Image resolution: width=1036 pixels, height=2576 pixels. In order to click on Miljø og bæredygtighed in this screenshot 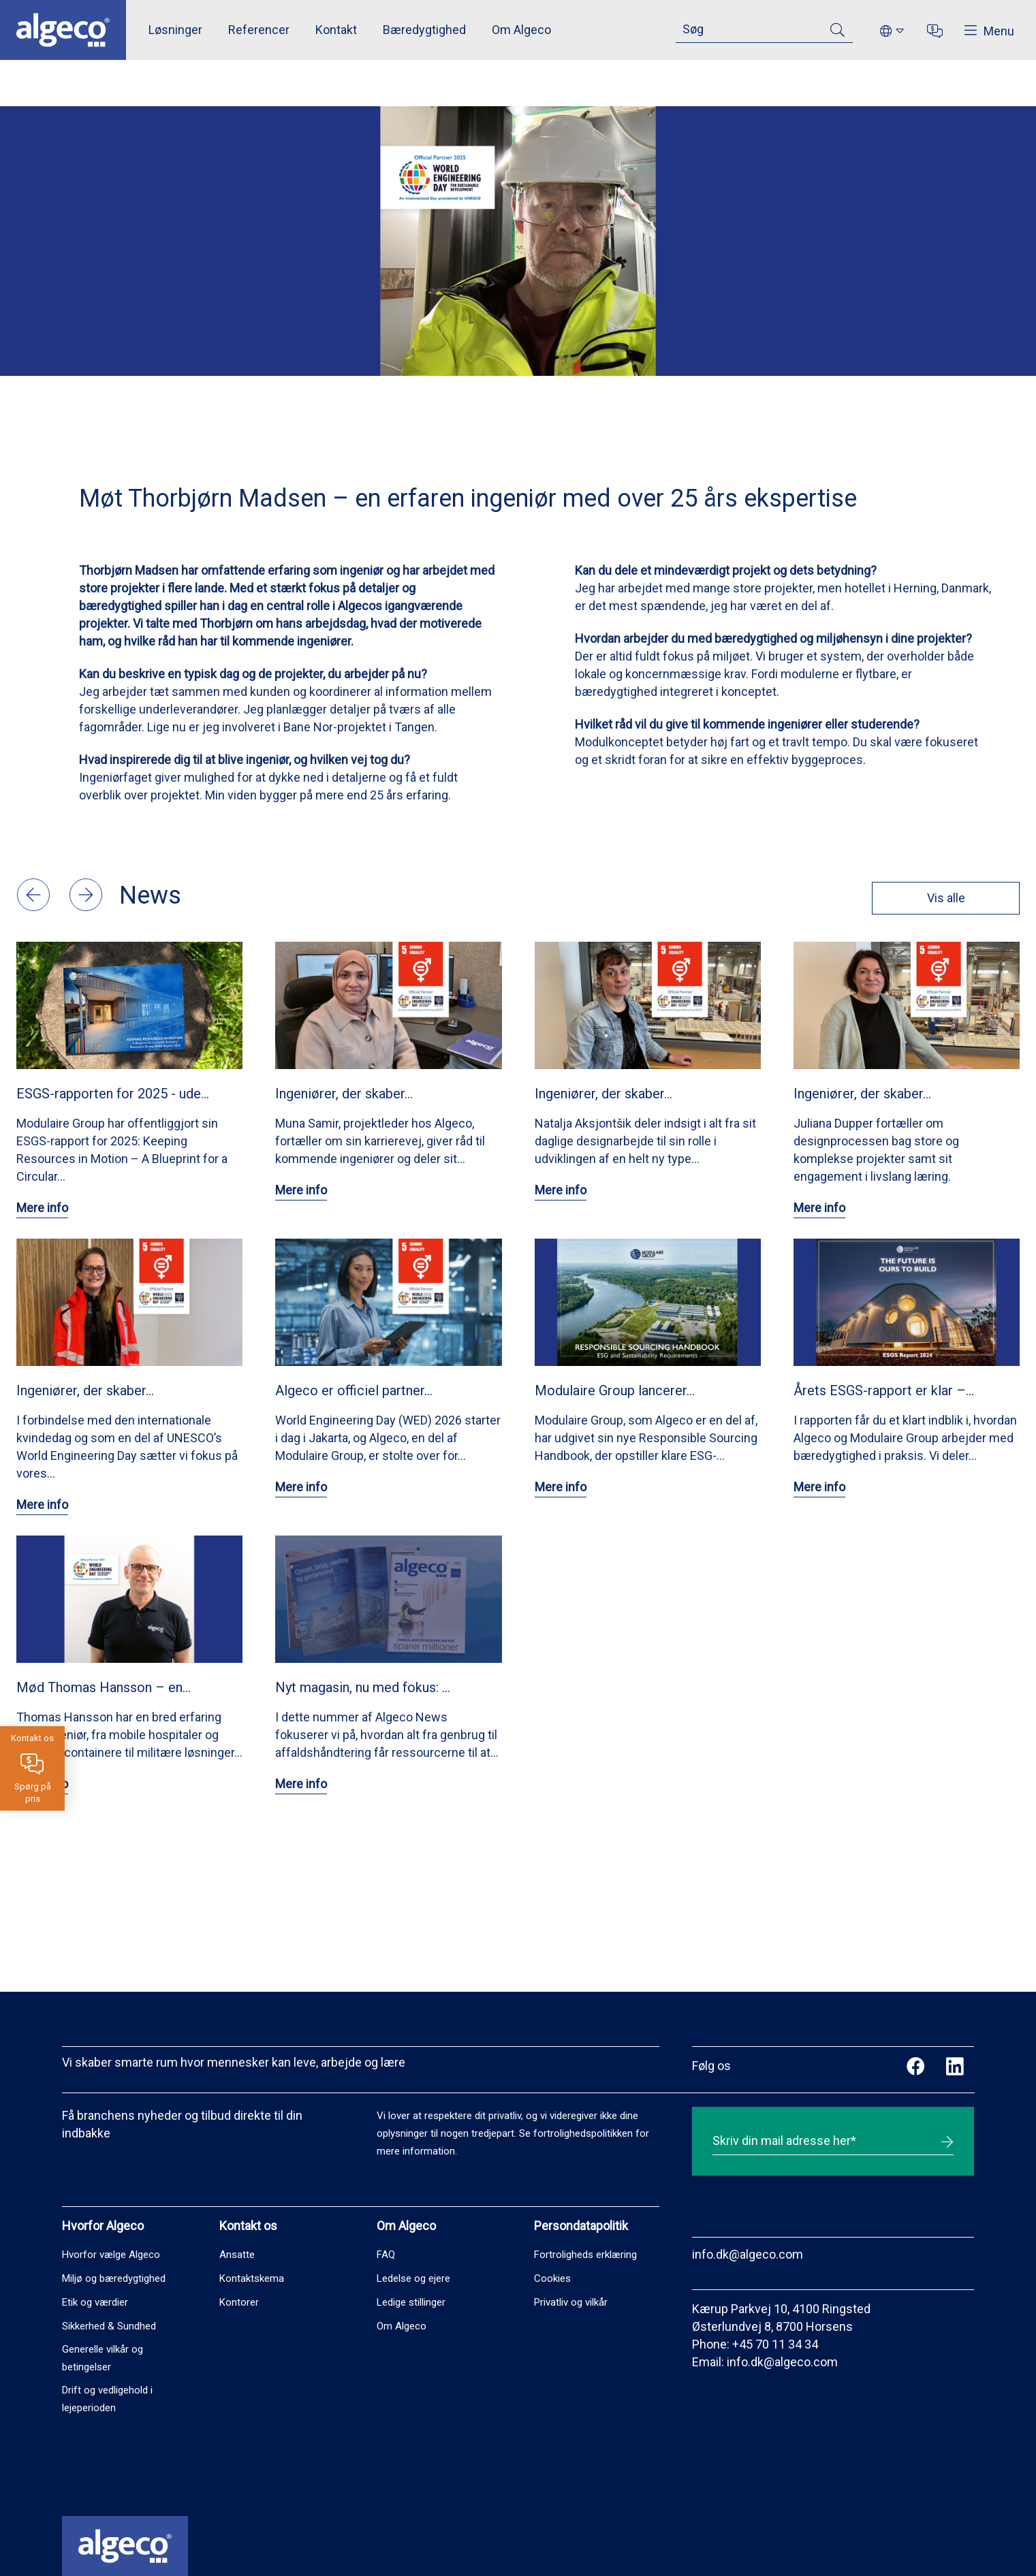, I will do `click(114, 2278)`.